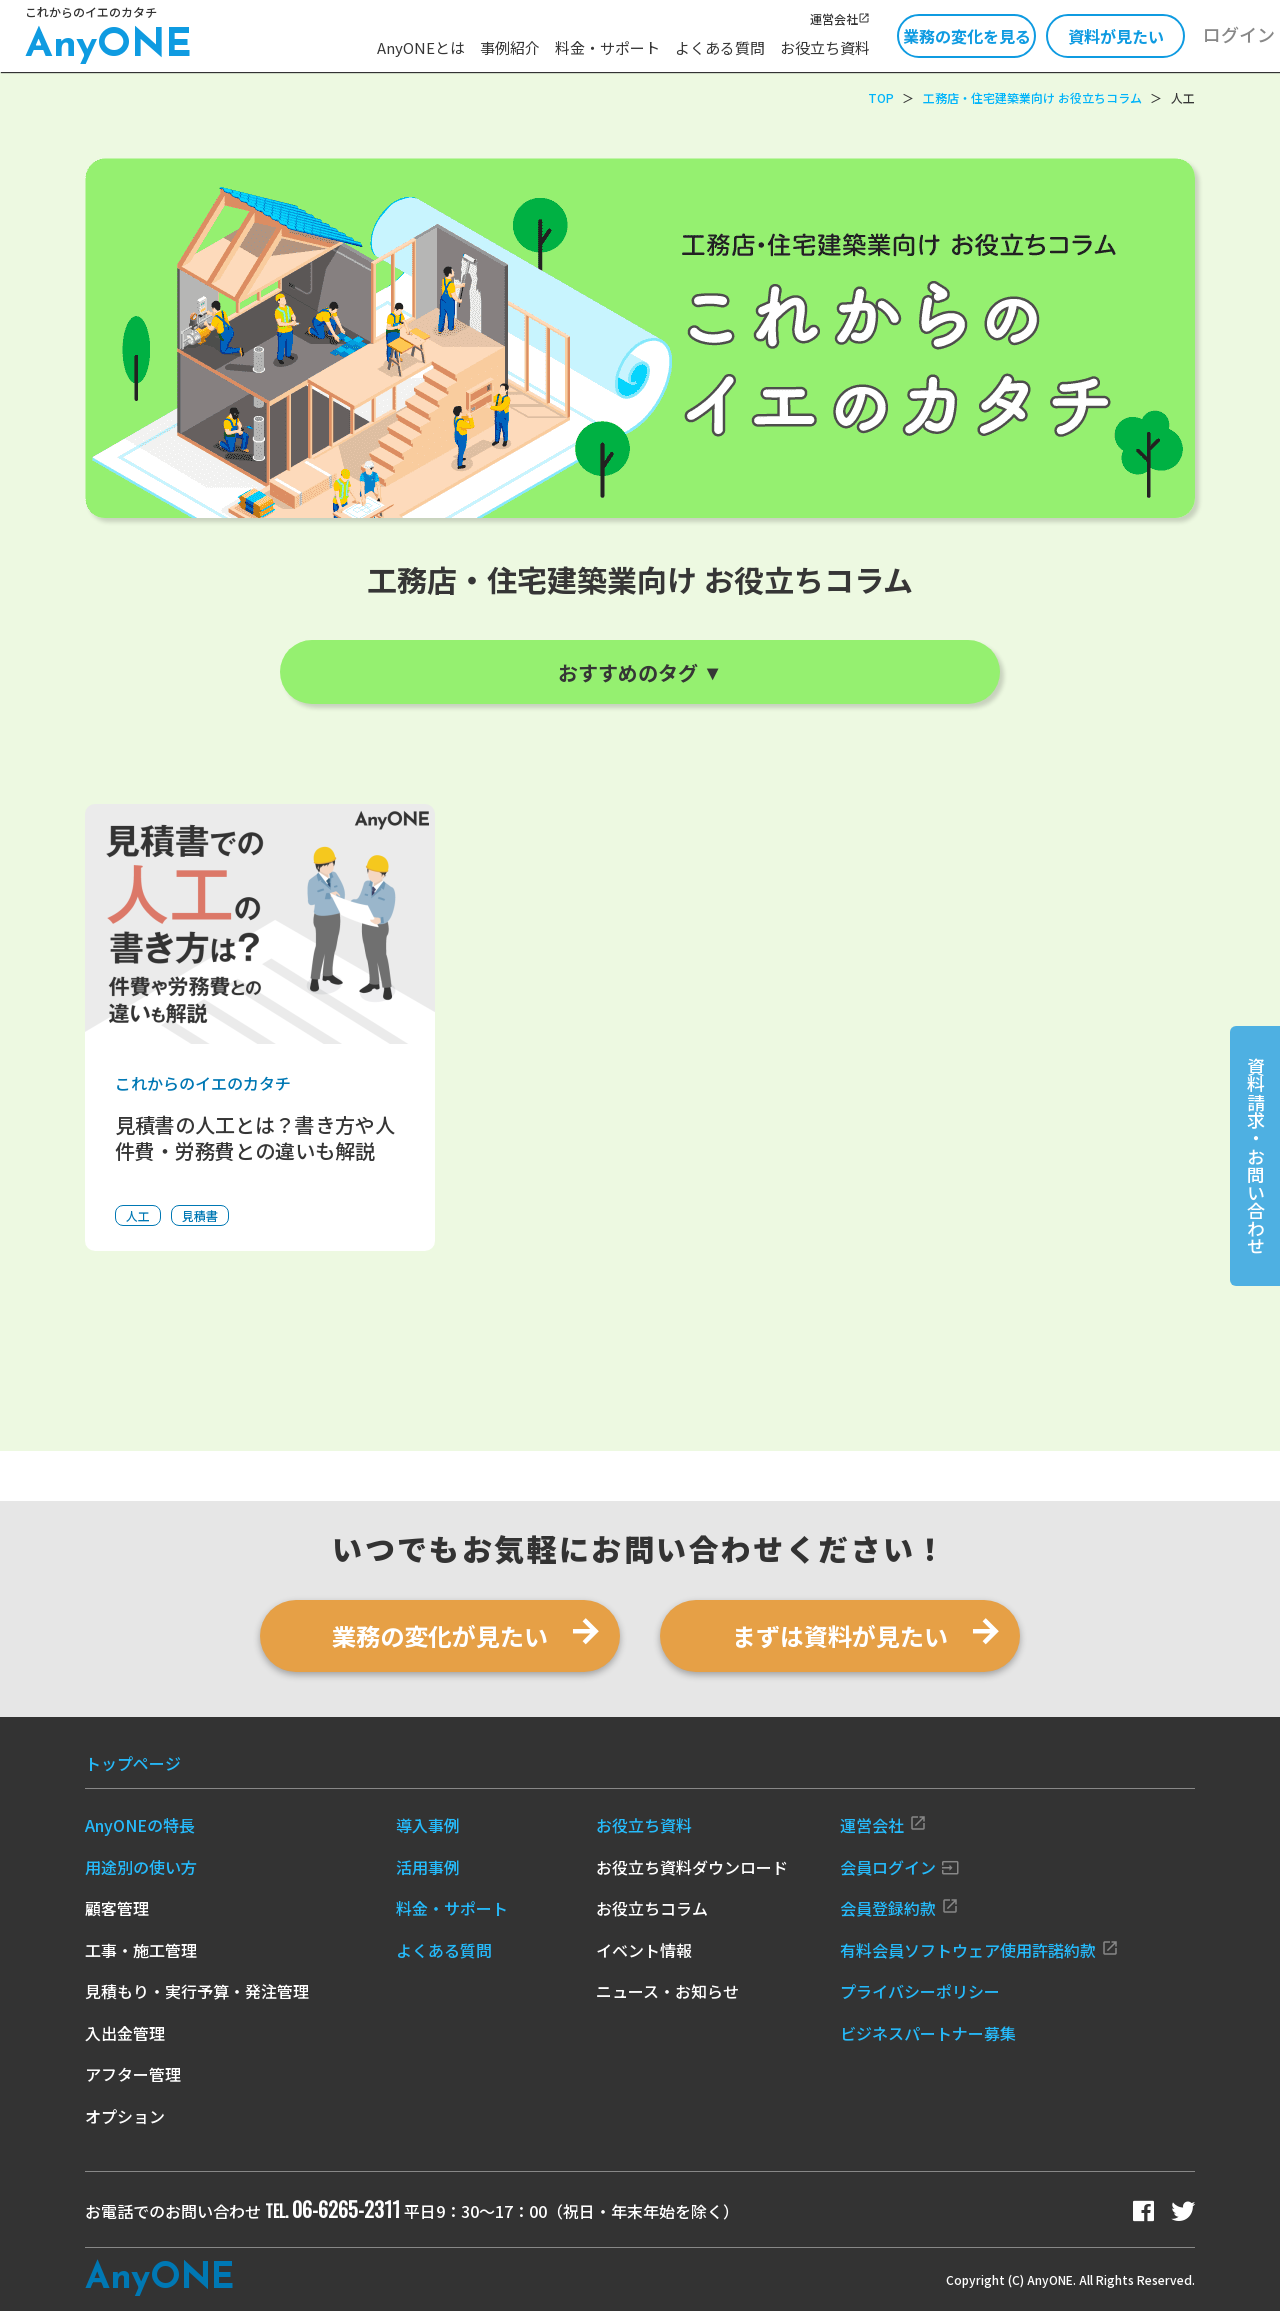 This screenshot has width=1280, height=2311. What do you see at coordinates (979, 1950) in the screenshot?
I see `有料会員ソフトウェア使用許諾約款` at bounding box center [979, 1950].